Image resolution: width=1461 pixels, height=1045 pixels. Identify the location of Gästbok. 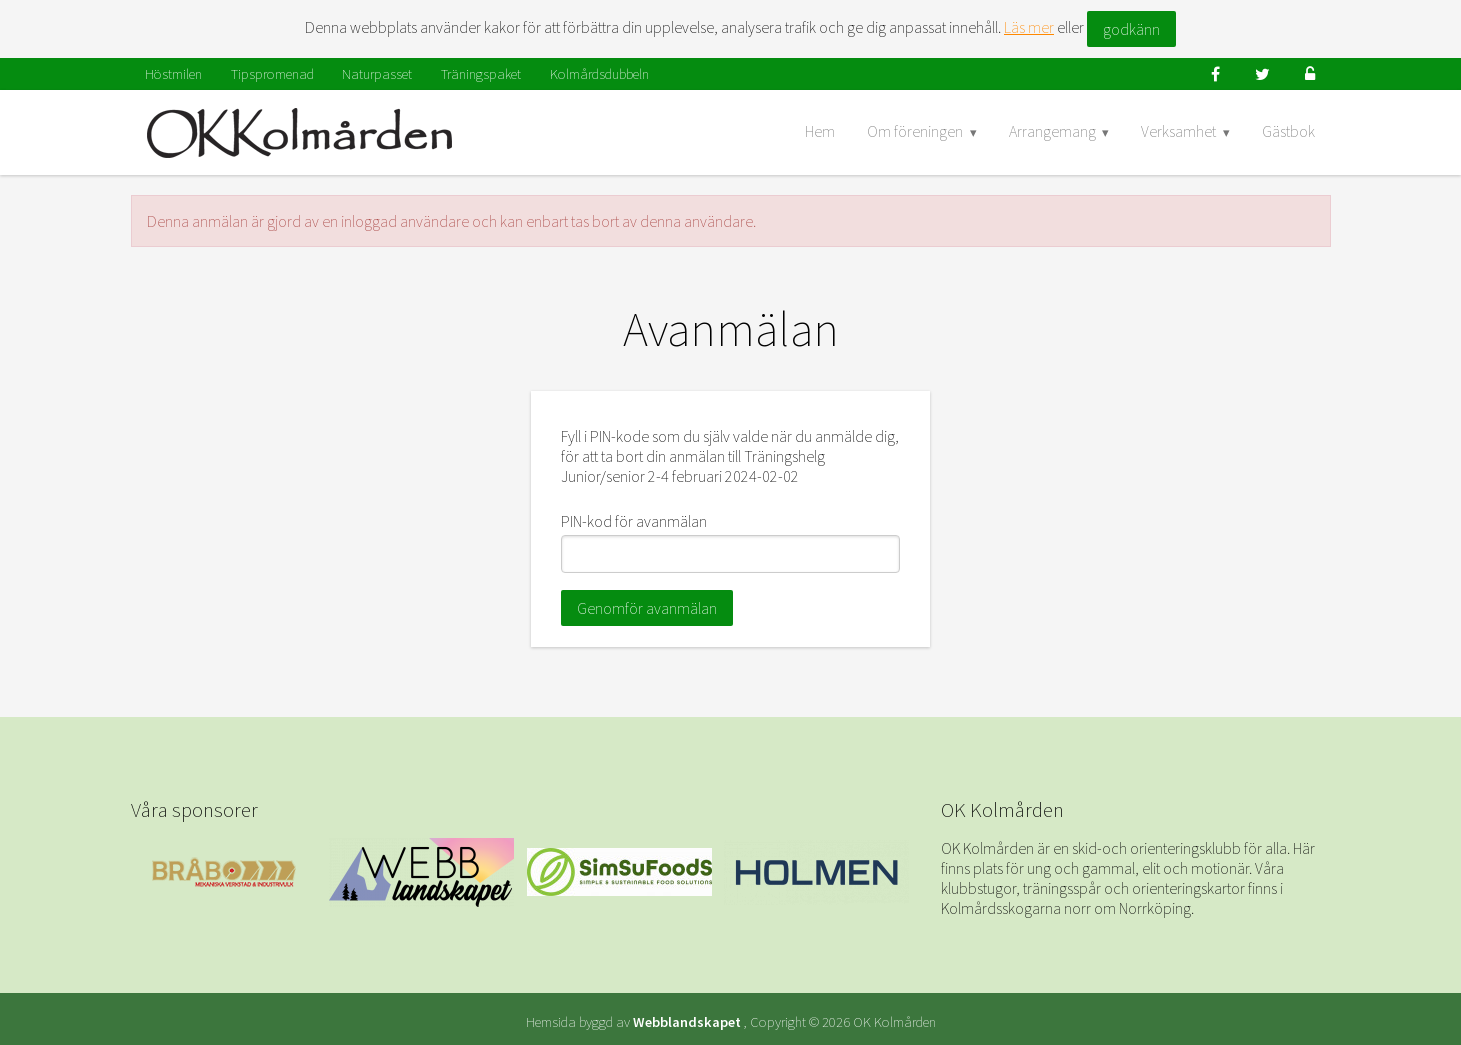
(1288, 131).